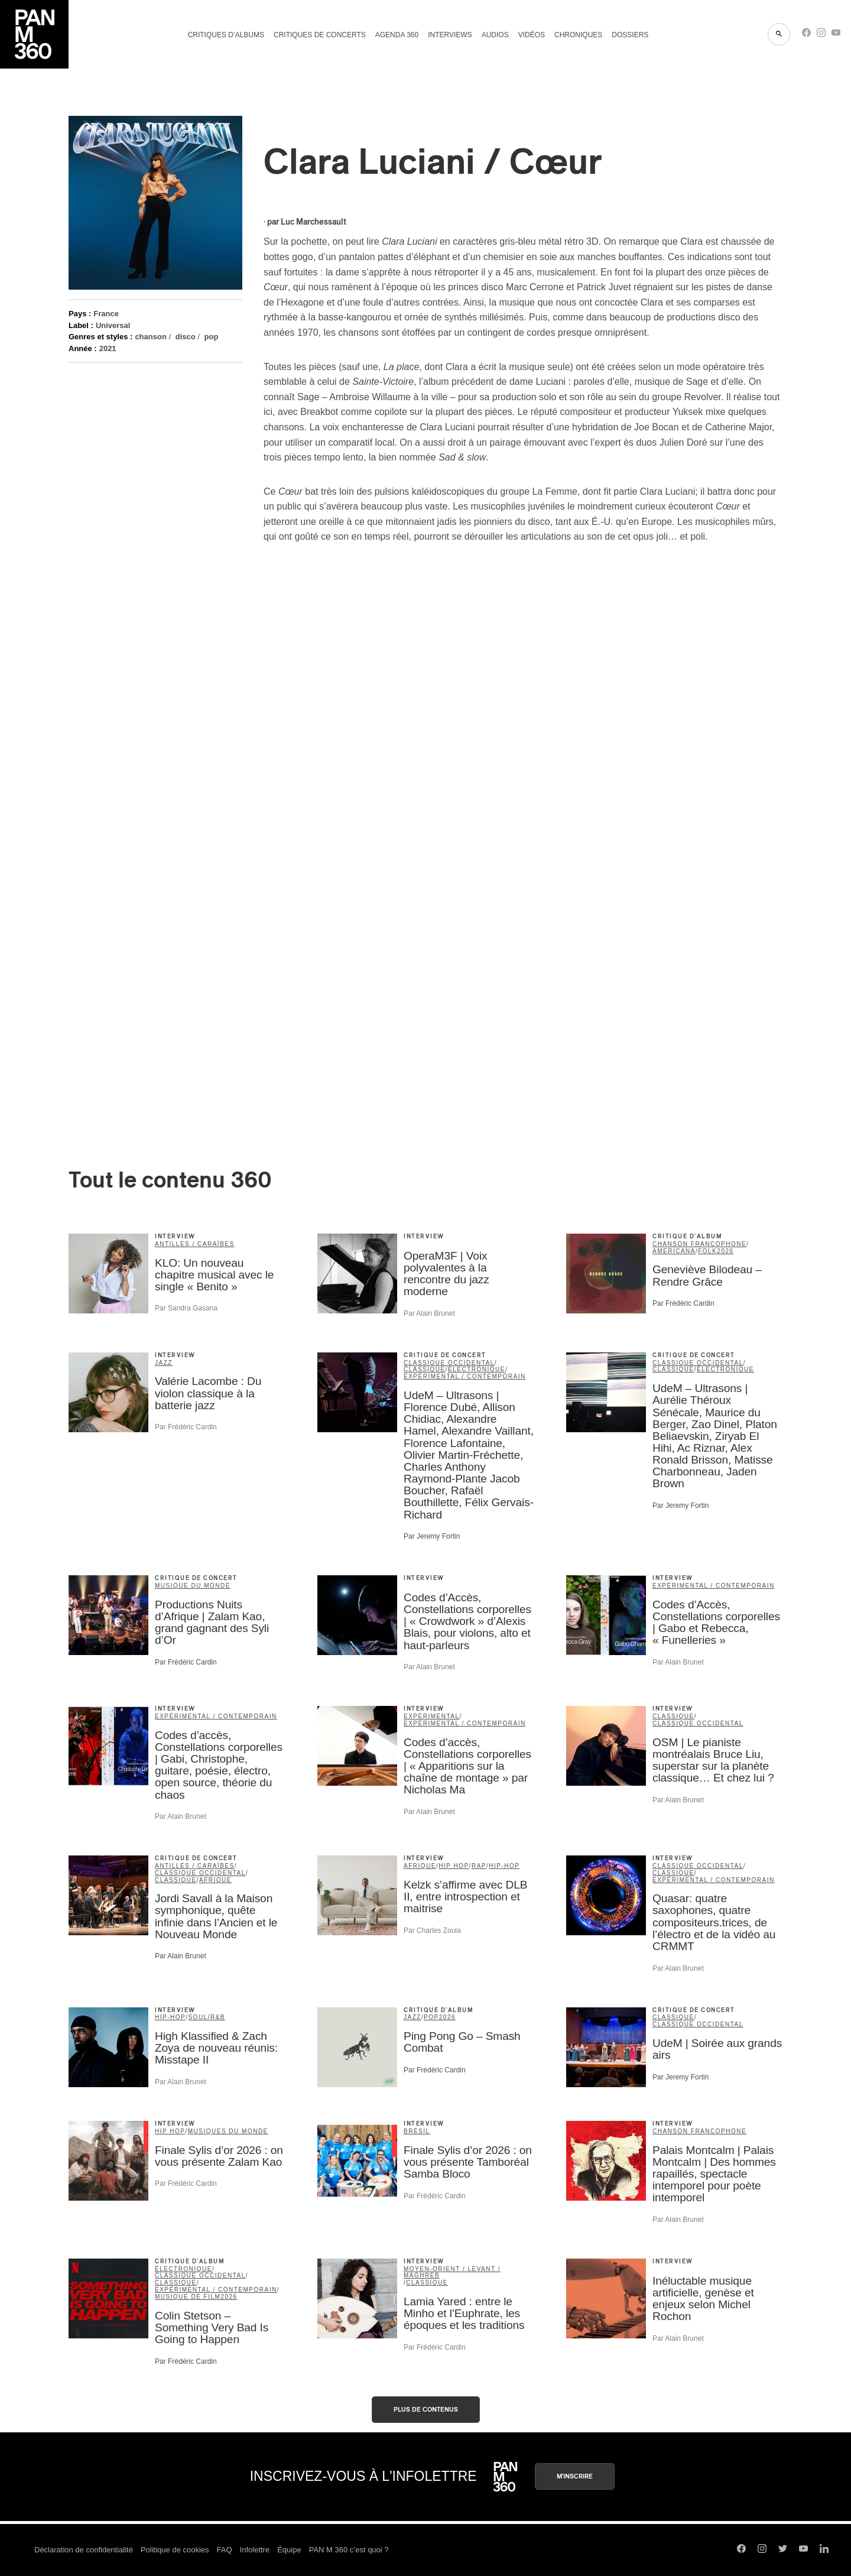 The height and width of the screenshot is (2576, 851). What do you see at coordinates (426, 2409) in the screenshot?
I see `Plus de contenus` at bounding box center [426, 2409].